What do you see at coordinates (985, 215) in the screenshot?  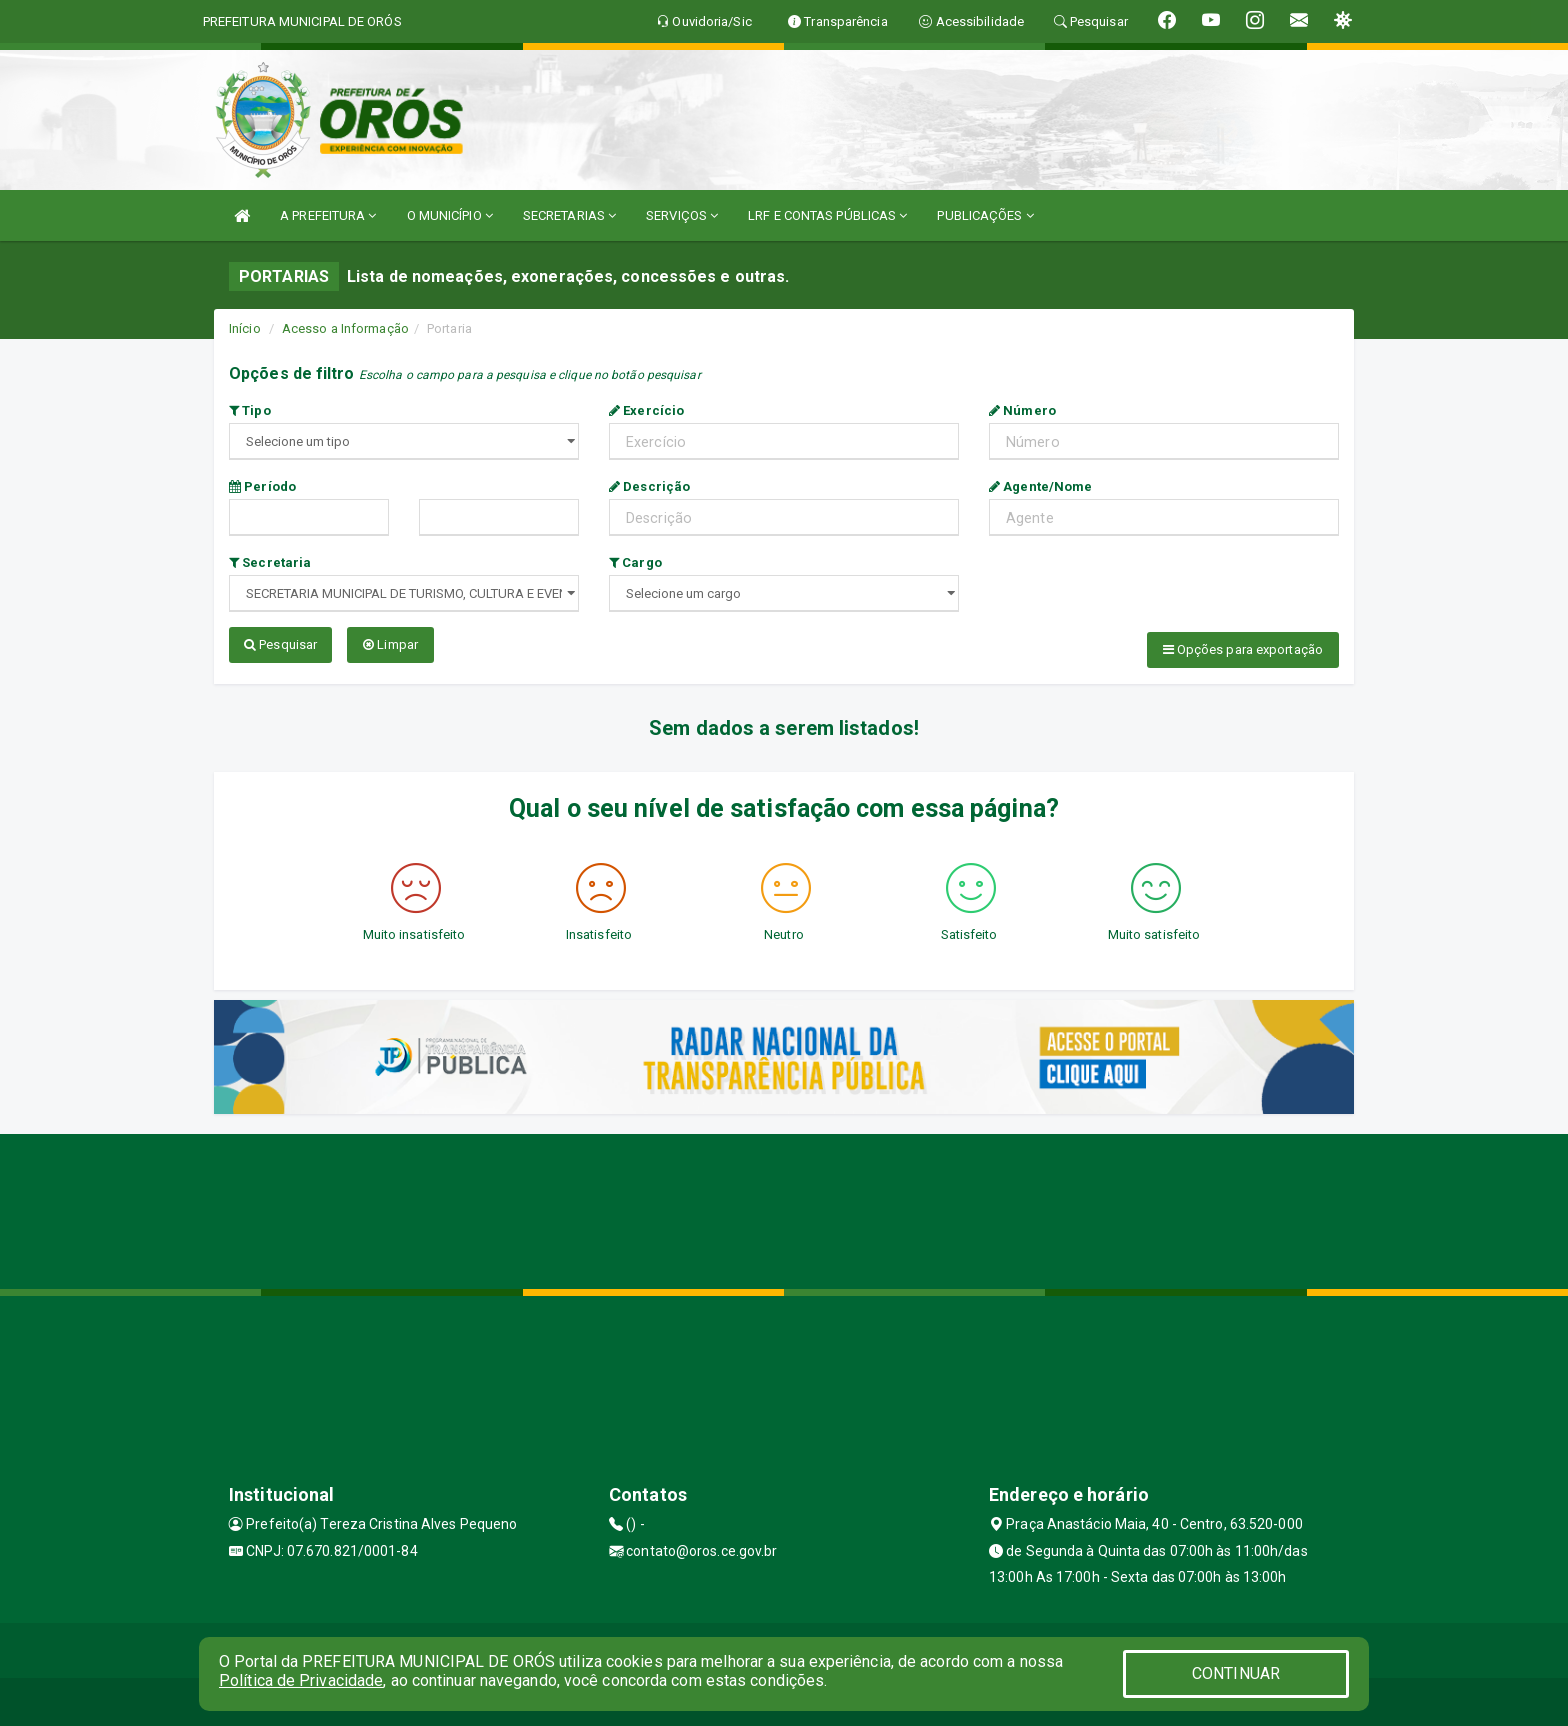 I see `PUBLICAÇÕES` at bounding box center [985, 215].